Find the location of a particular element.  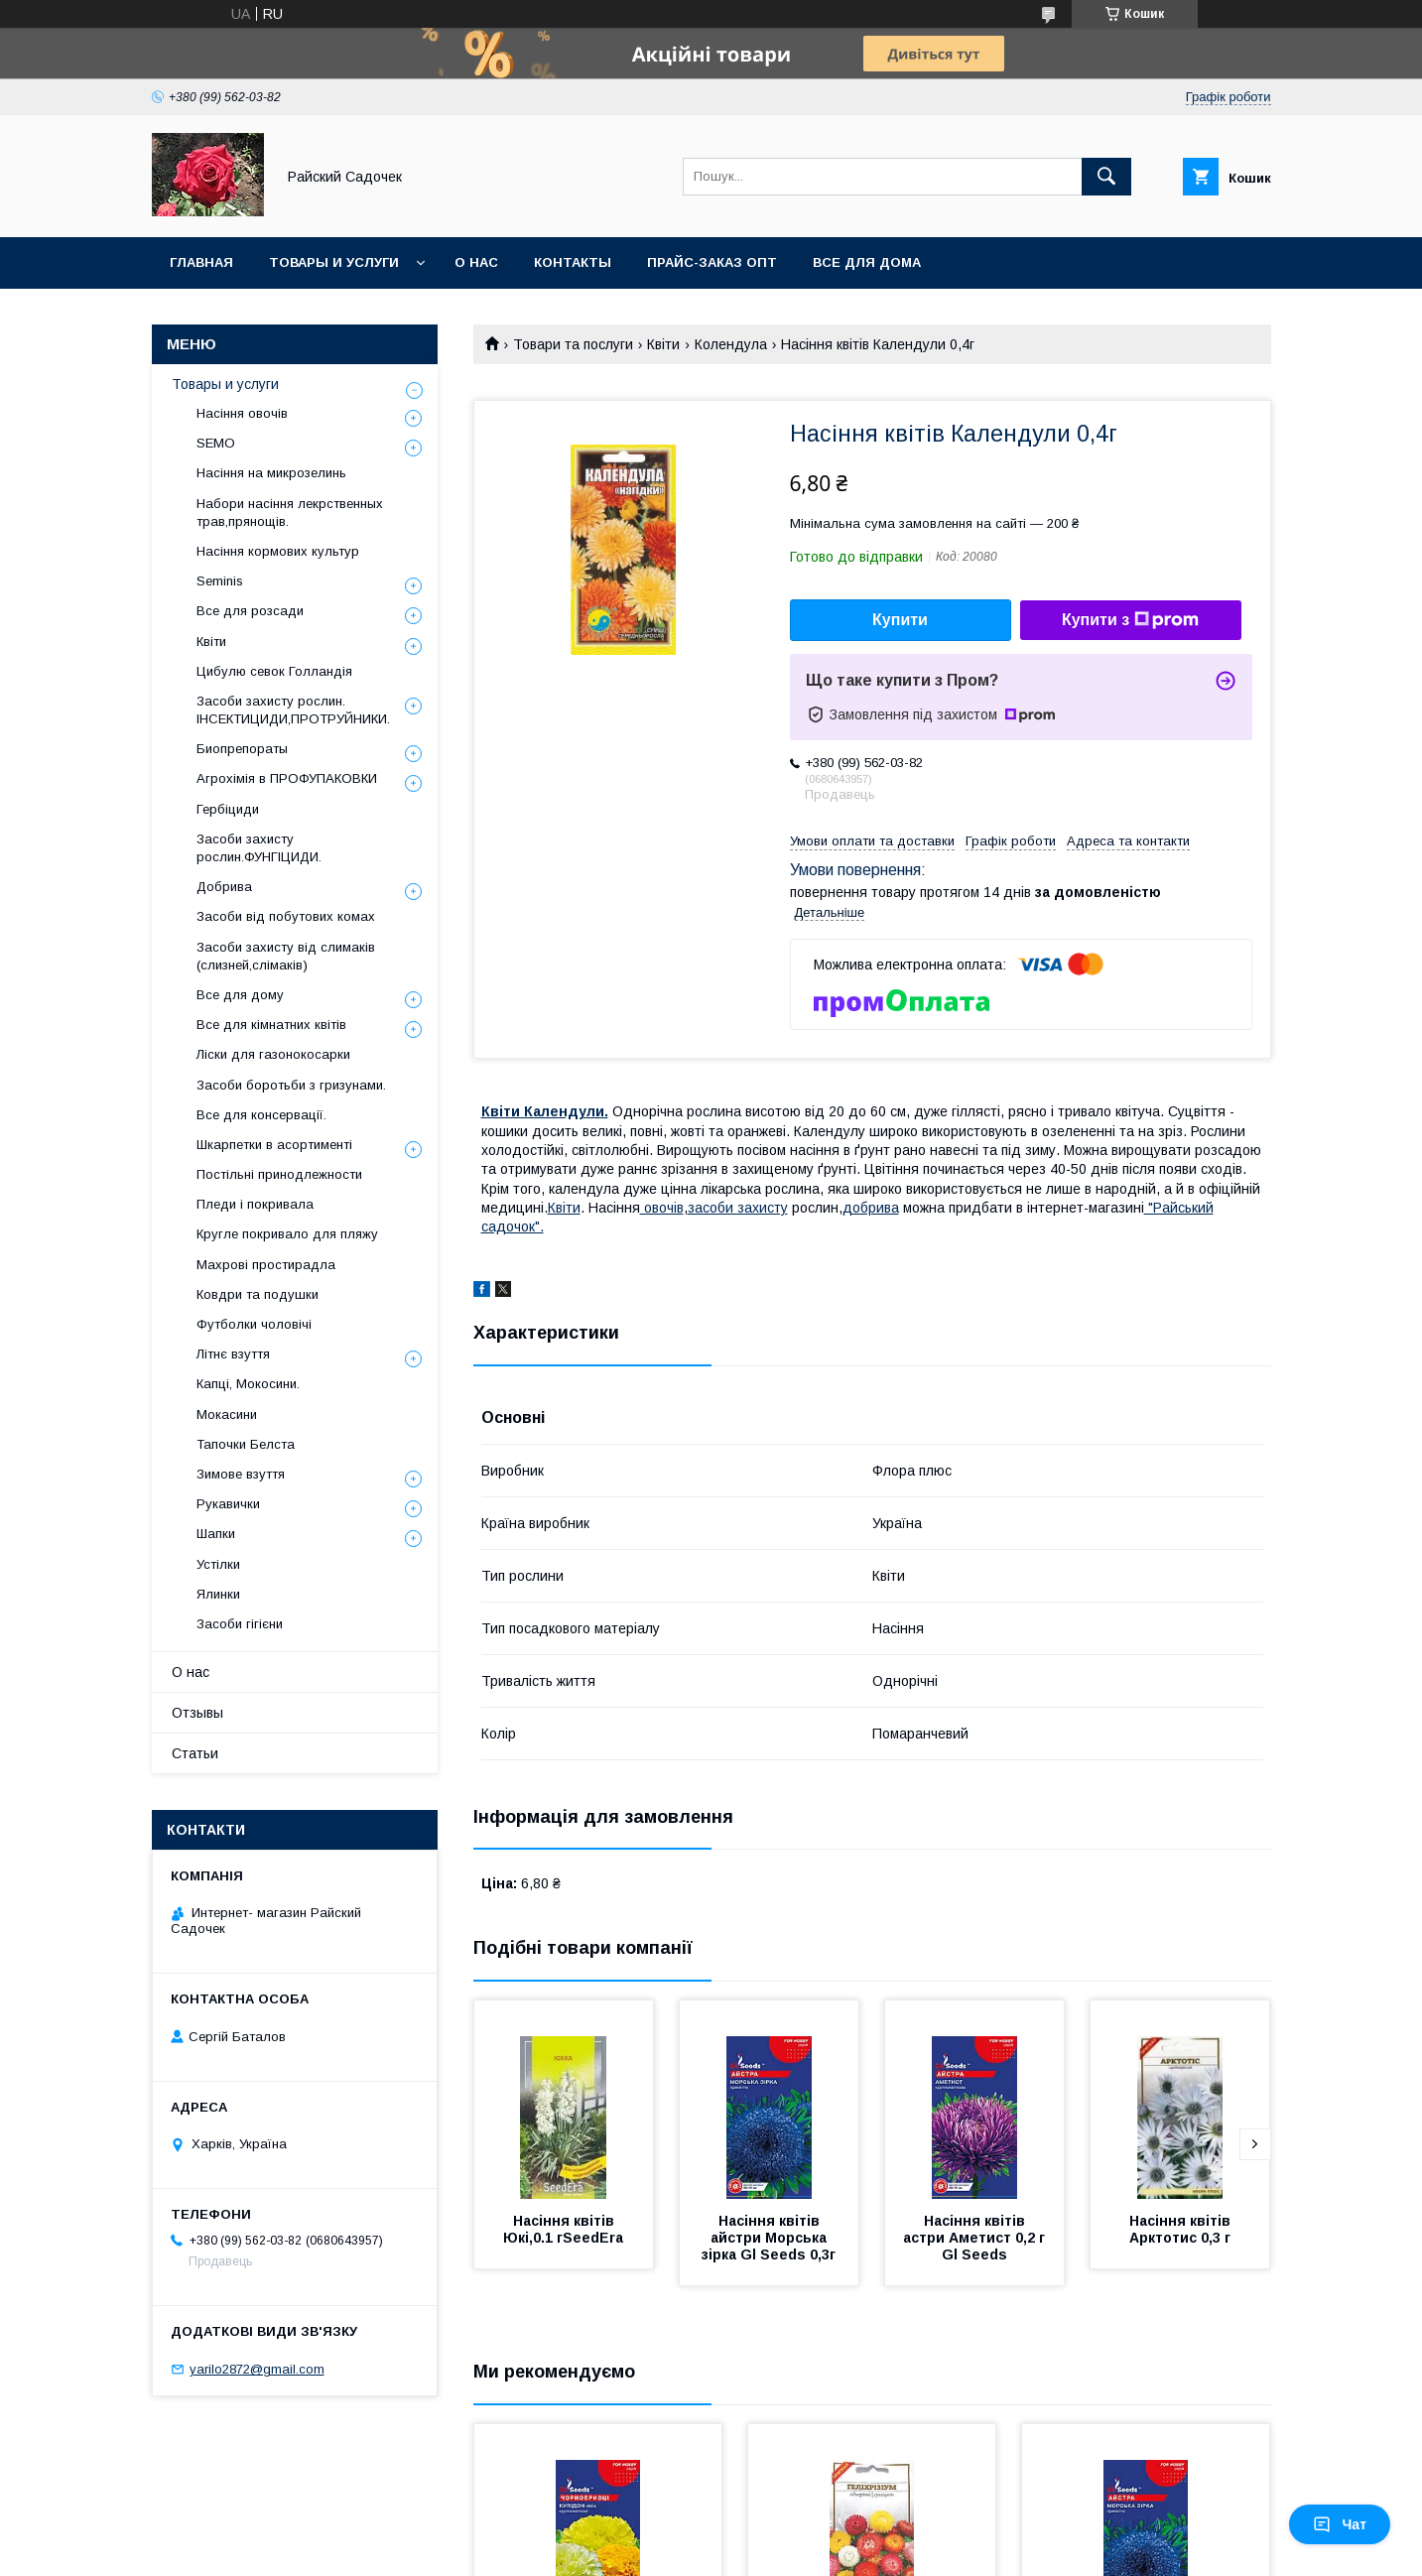

Ялинки is located at coordinates (218, 1594).